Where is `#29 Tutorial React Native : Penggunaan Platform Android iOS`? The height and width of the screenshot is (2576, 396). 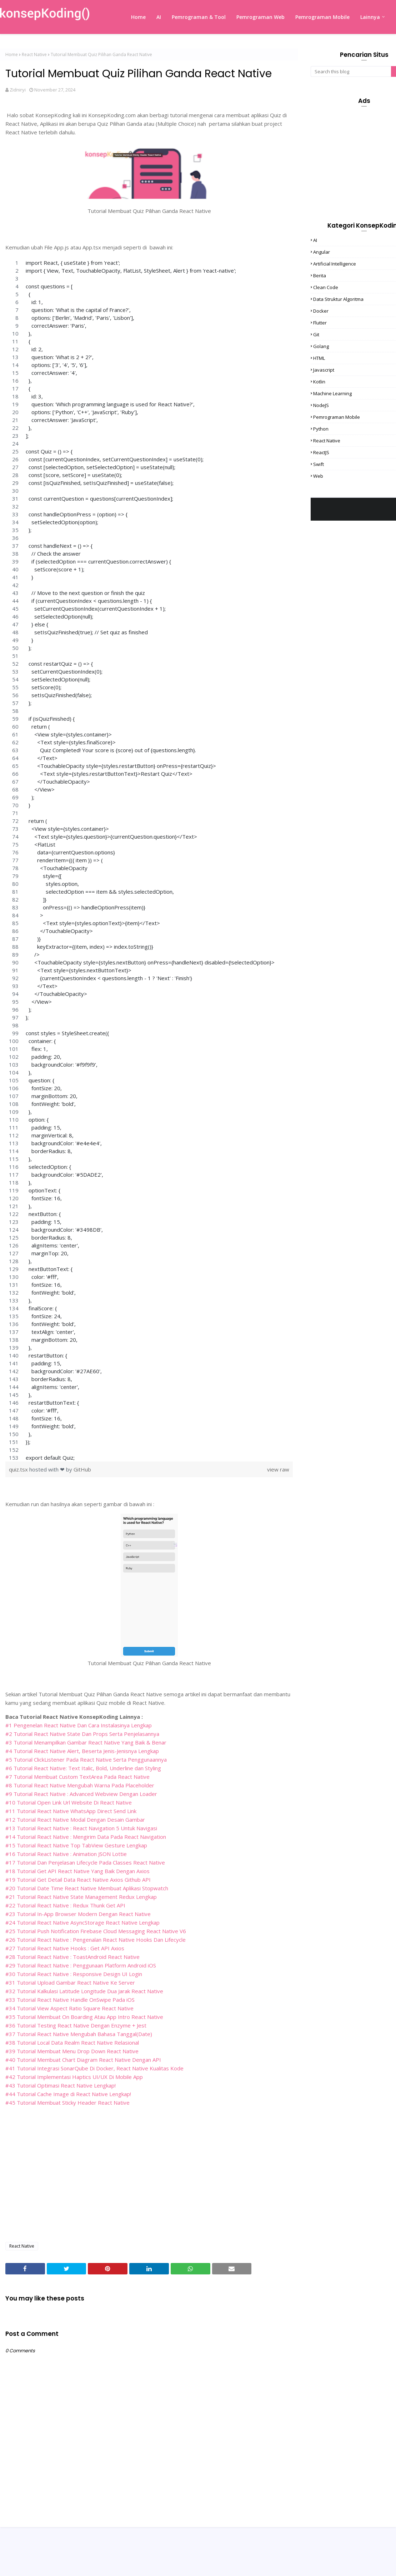 #29 Tutorial React Native : Penggunaan Platform Android iOS is located at coordinates (80, 1965).